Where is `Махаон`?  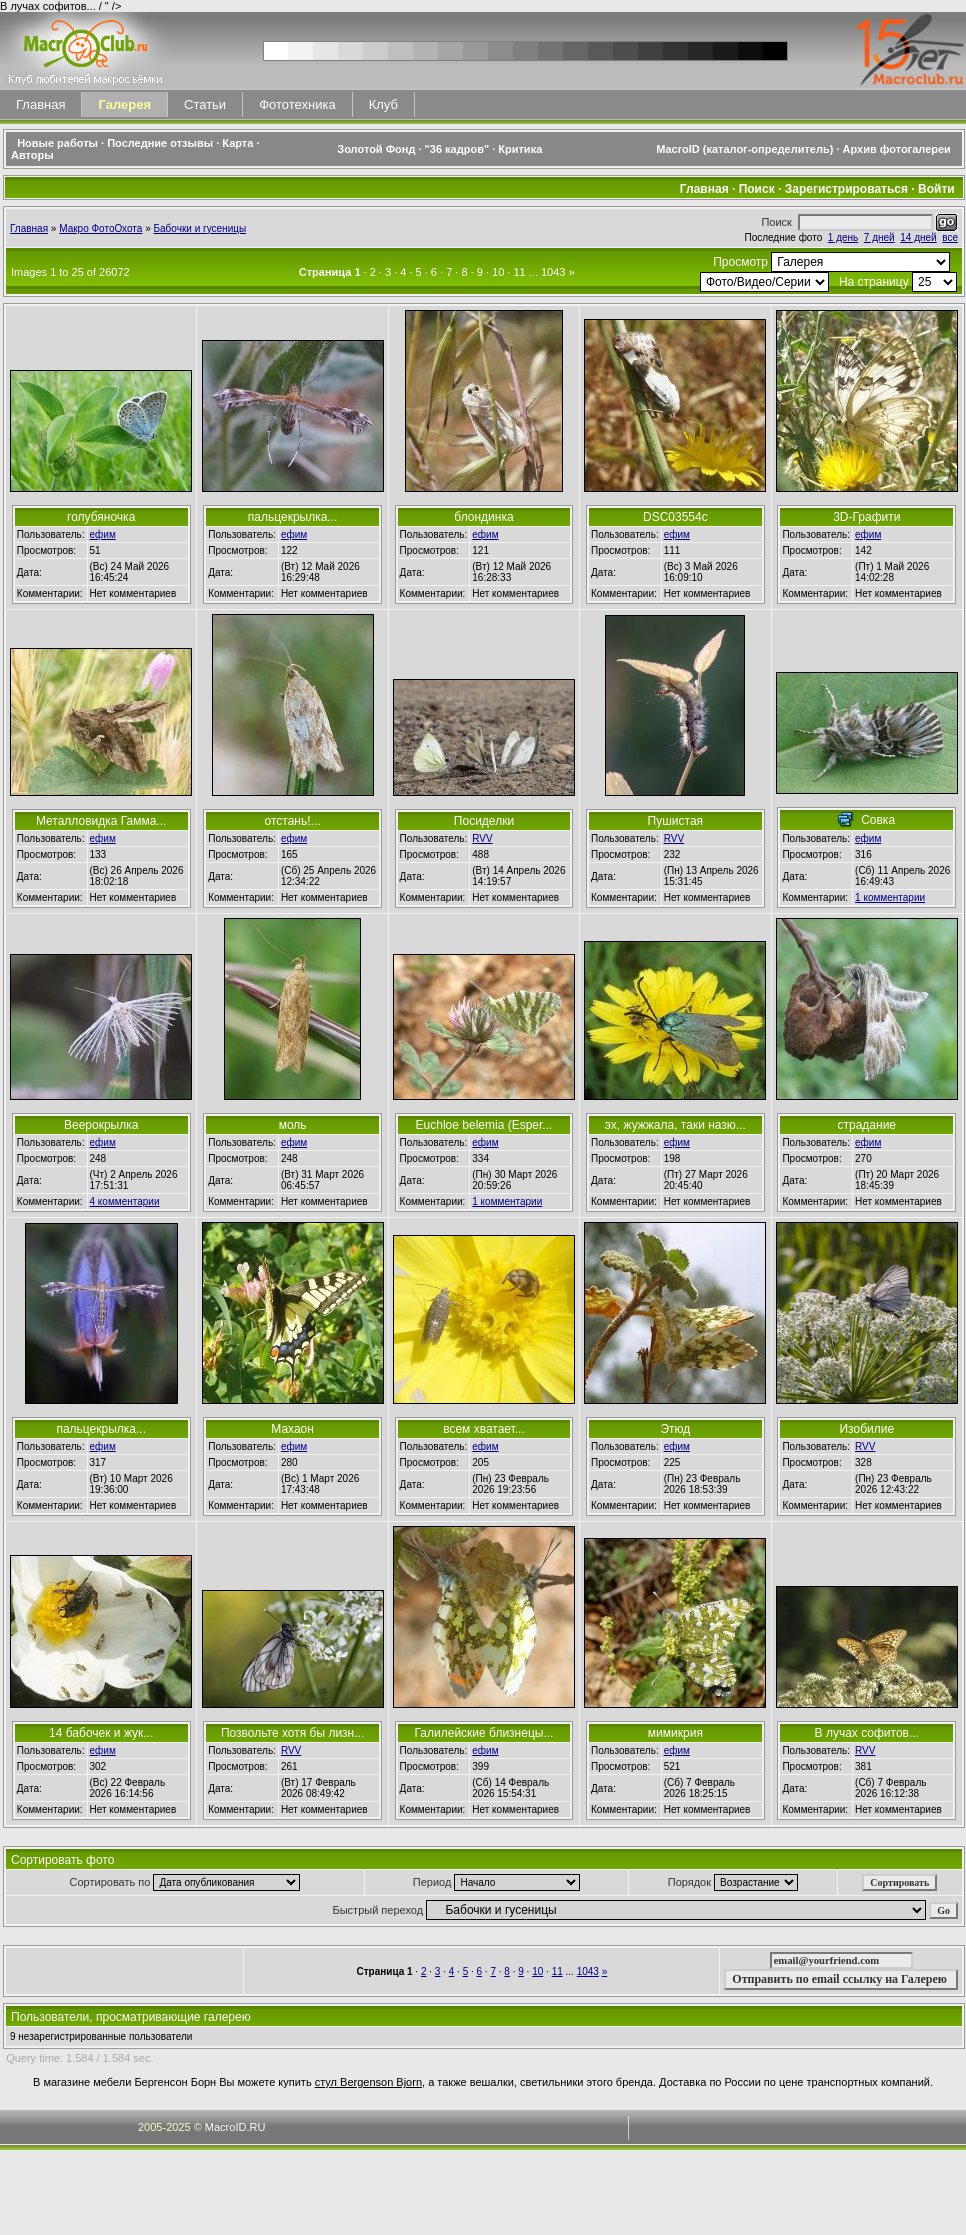 Махаон is located at coordinates (292, 1429).